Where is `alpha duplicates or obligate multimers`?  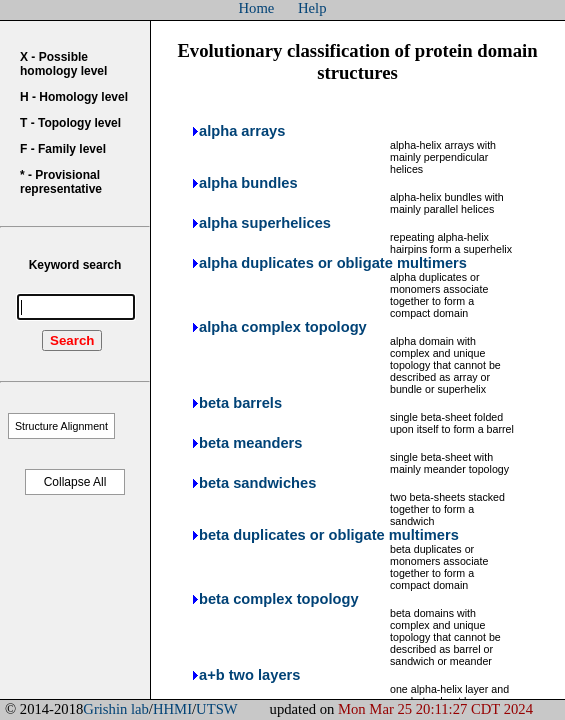
alpha duplicates or obligate multimers is located at coordinates (333, 263).